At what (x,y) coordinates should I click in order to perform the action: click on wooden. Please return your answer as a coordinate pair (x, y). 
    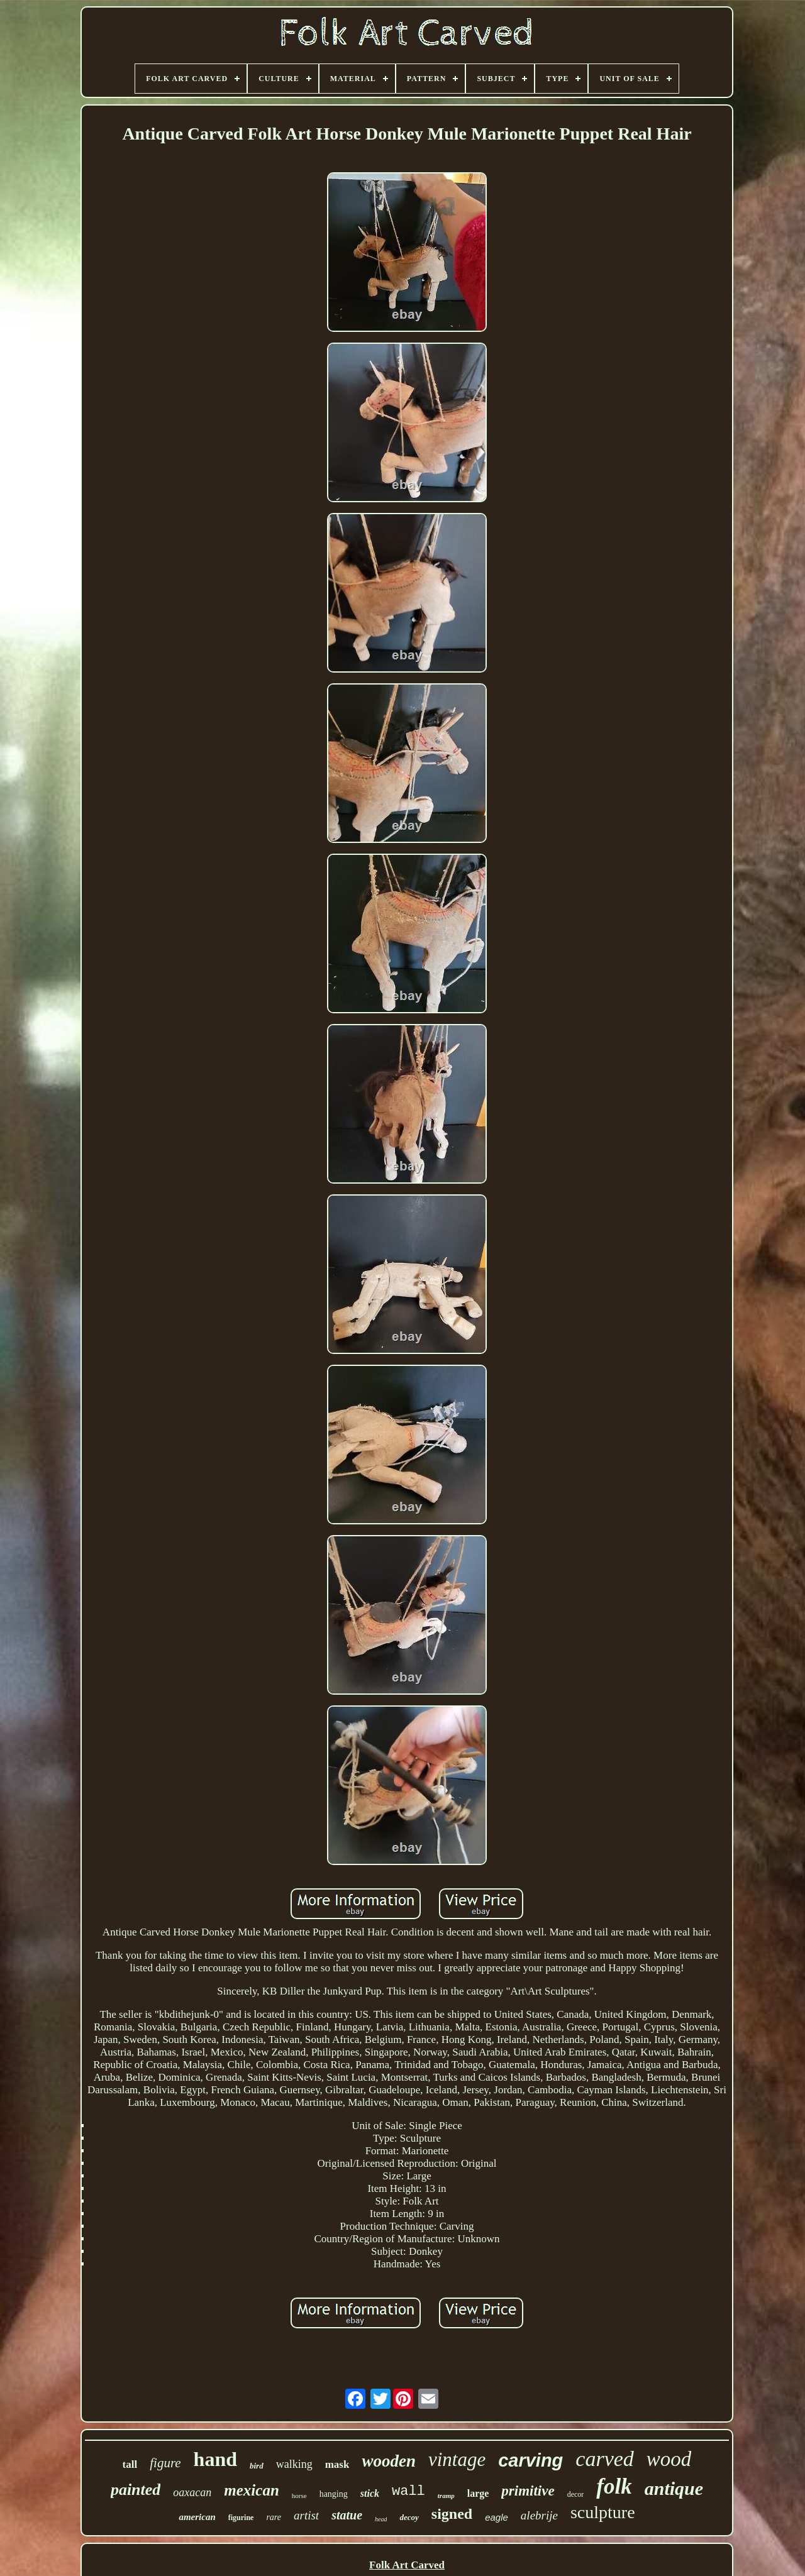
    Looking at the image, I should click on (389, 2461).